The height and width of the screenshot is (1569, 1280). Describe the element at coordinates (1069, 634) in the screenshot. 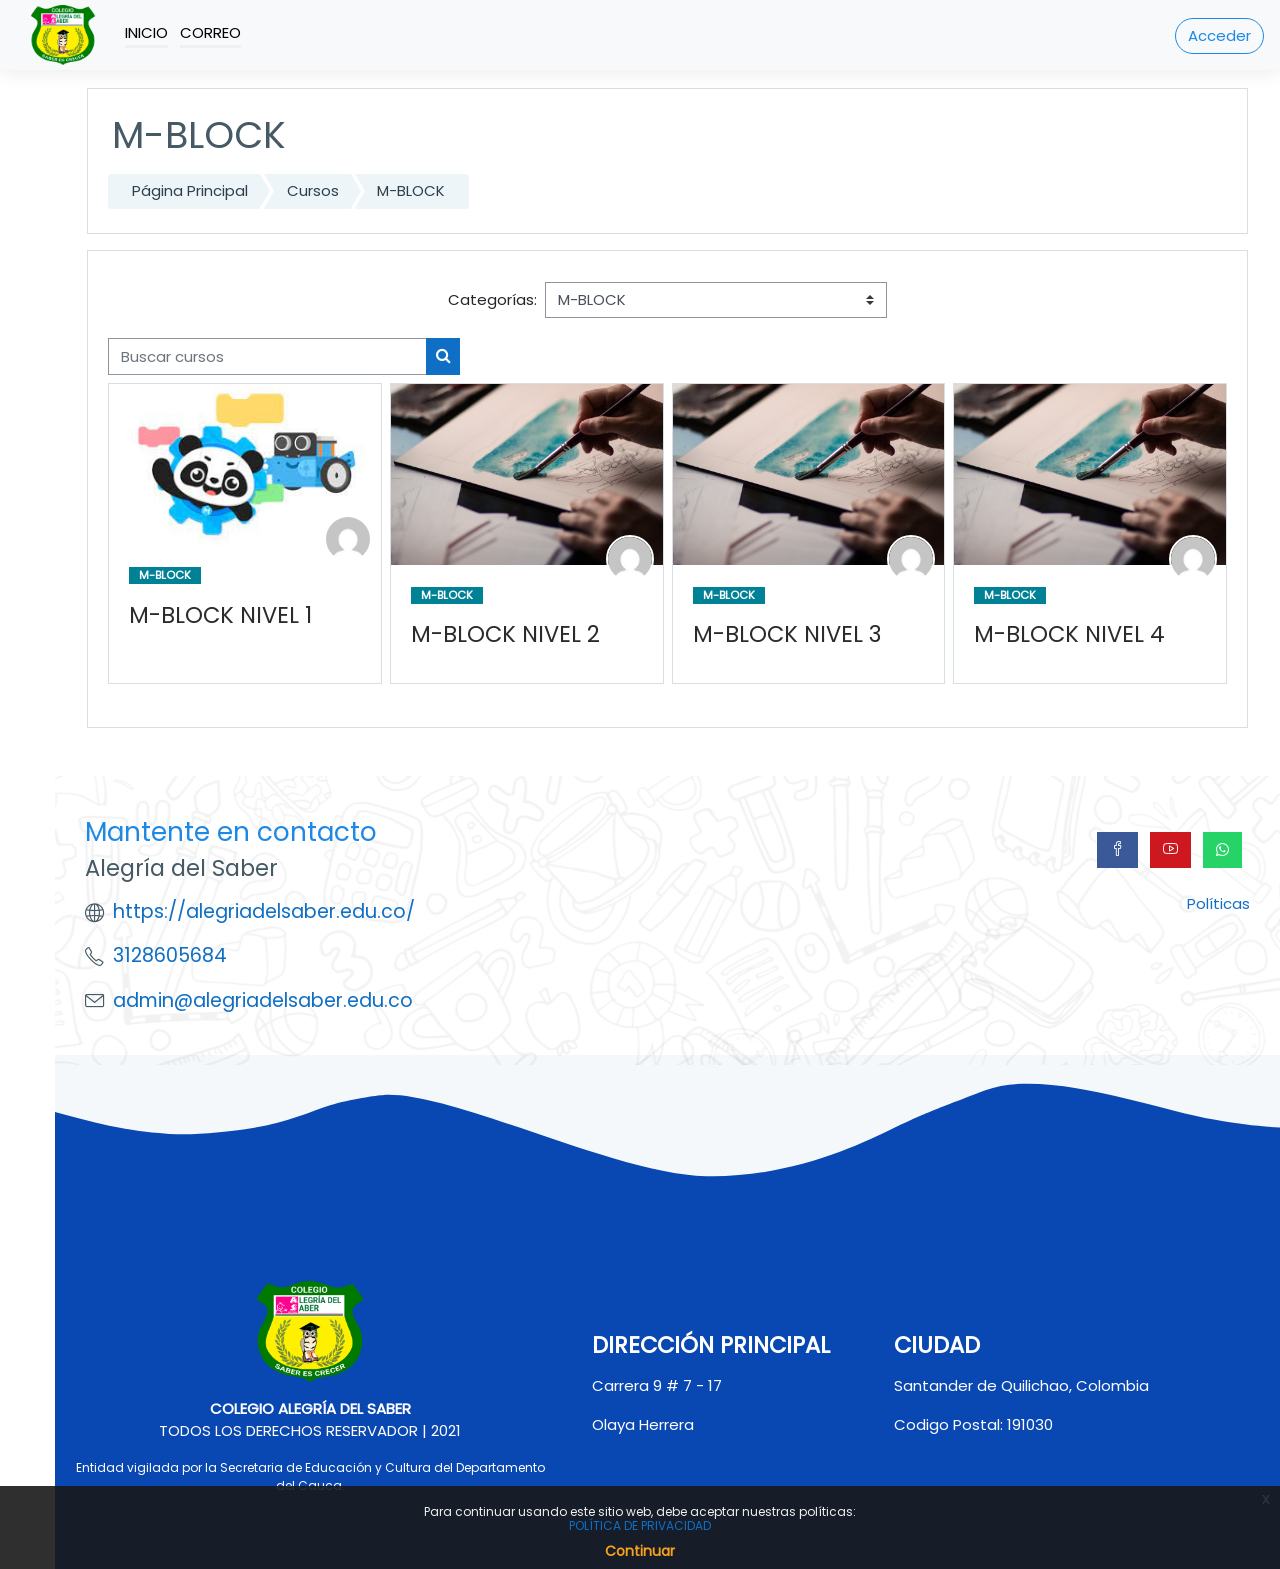

I see `M-BLOCK NIVEL 4` at that location.